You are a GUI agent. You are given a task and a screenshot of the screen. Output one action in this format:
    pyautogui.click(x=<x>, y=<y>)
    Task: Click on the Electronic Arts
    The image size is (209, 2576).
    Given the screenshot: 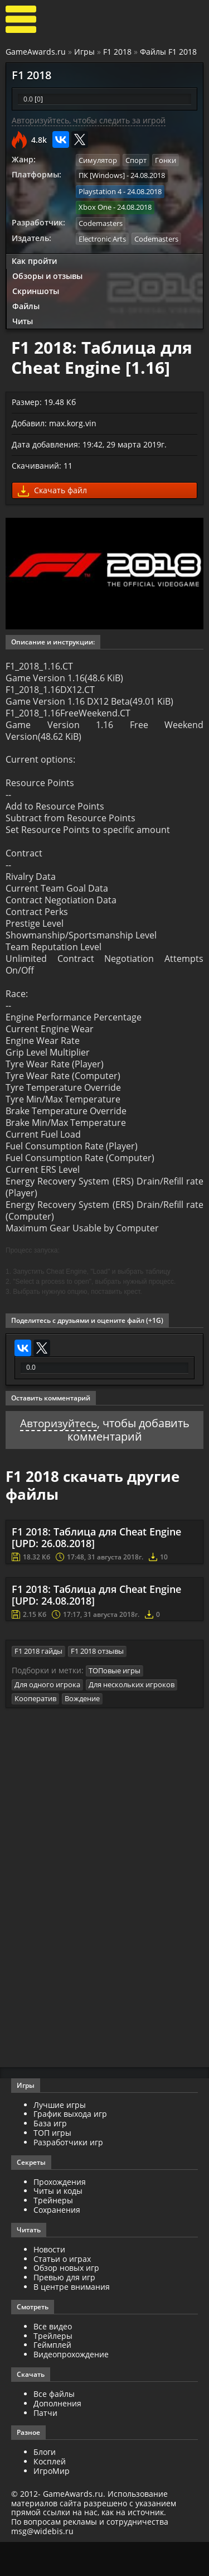 What is the action you would take?
    pyautogui.click(x=102, y=237)
    